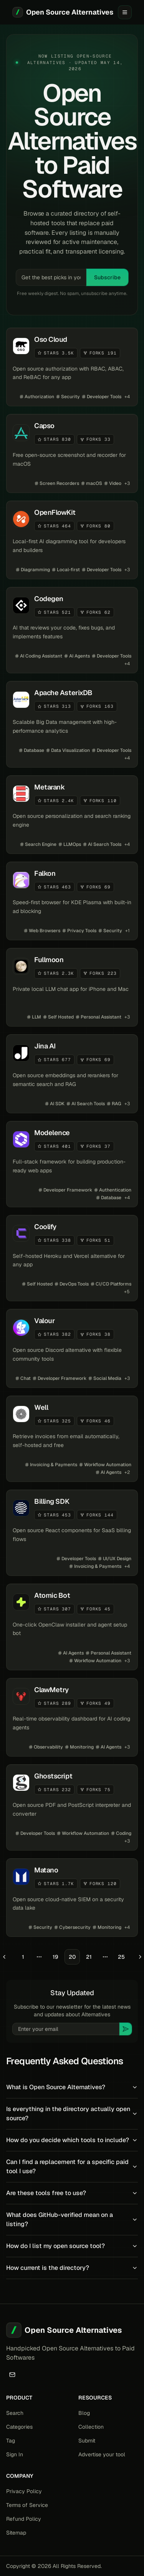  I want to click on Blog, so click(84, 2413).